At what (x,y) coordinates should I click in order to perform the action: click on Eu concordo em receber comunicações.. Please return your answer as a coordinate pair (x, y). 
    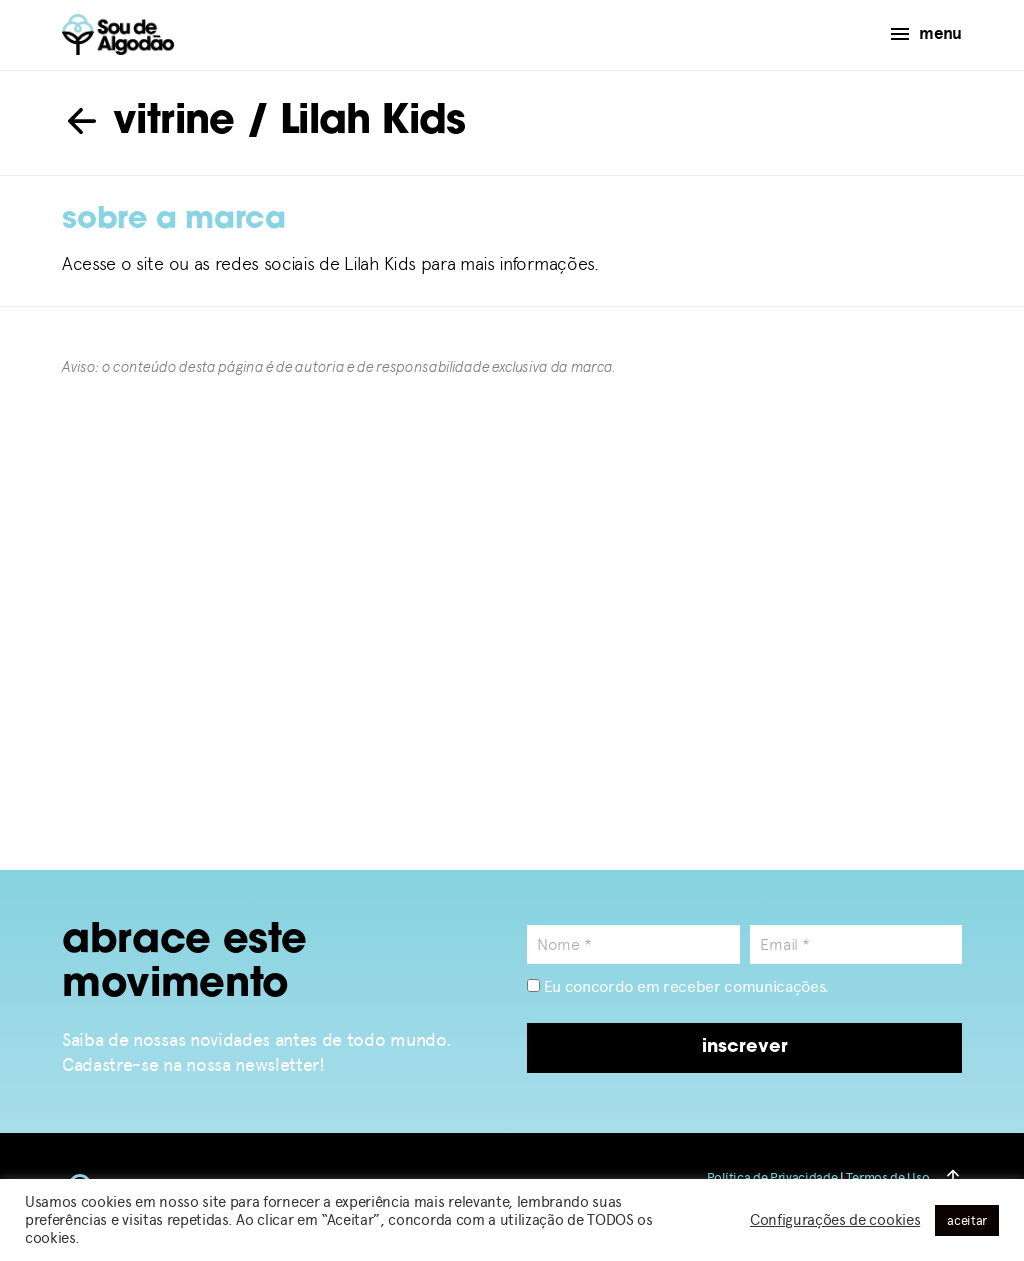
    Looking at the image, I should click on (678, 986).